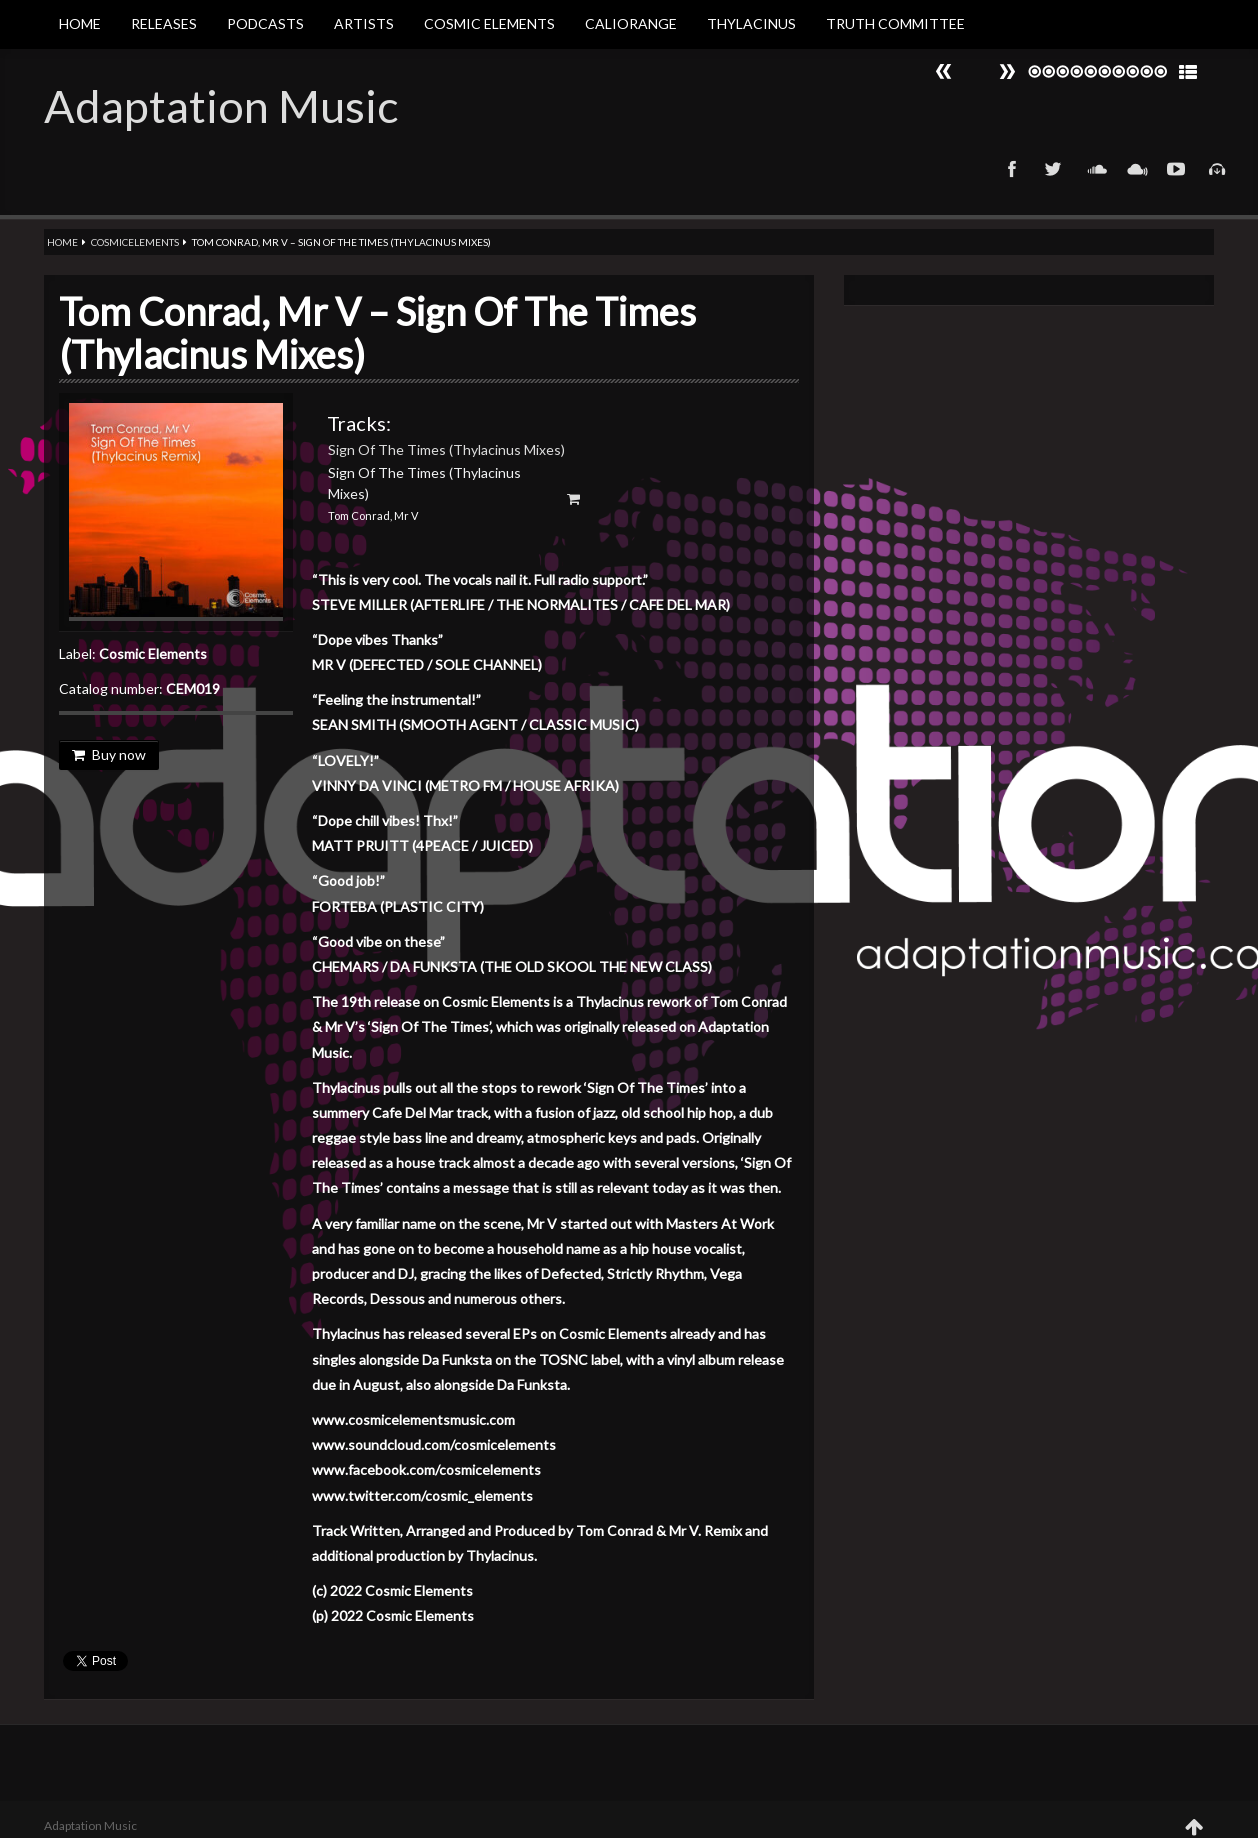 This screenshot has width=1258, height=1838. I want to click on Adaptation Music, so click(221, 106).